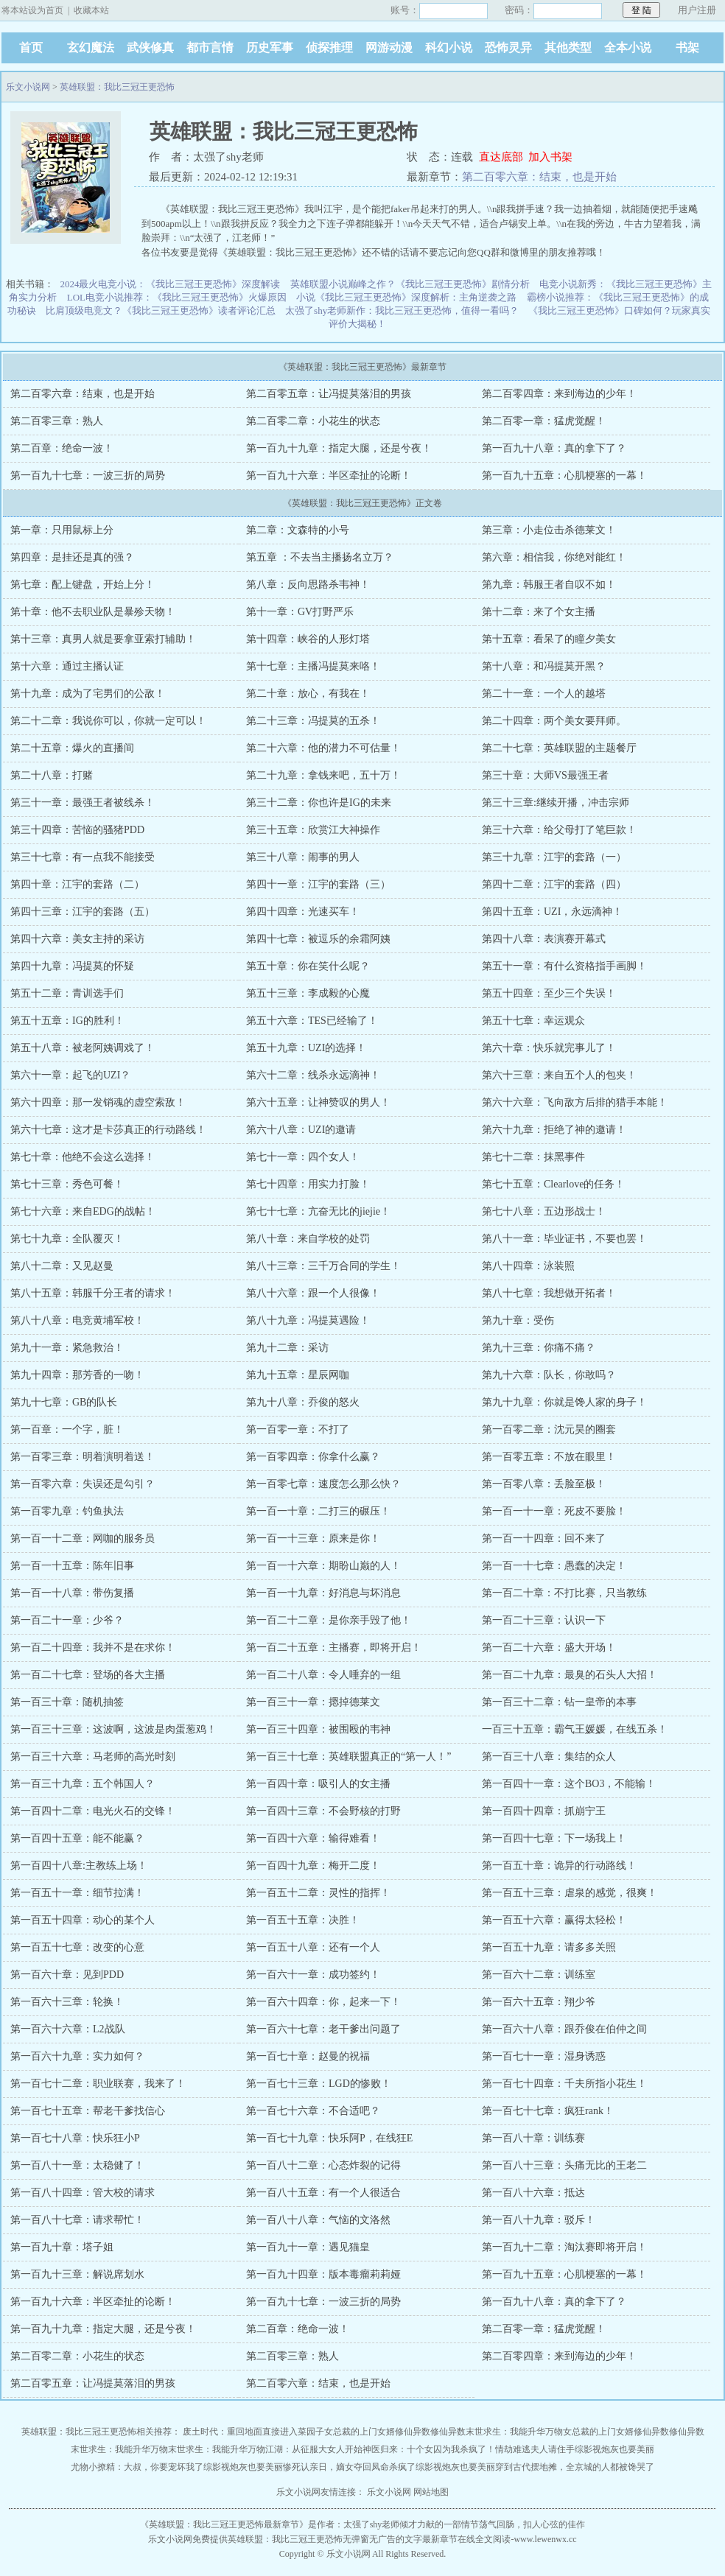 Image resolution: width=725 pixels, height=2576 pixels. What do you see at coordinates (549, 993) in the screenshot?
I see `第五十四章：至少三个失误！` at bounding box center [549, 993].